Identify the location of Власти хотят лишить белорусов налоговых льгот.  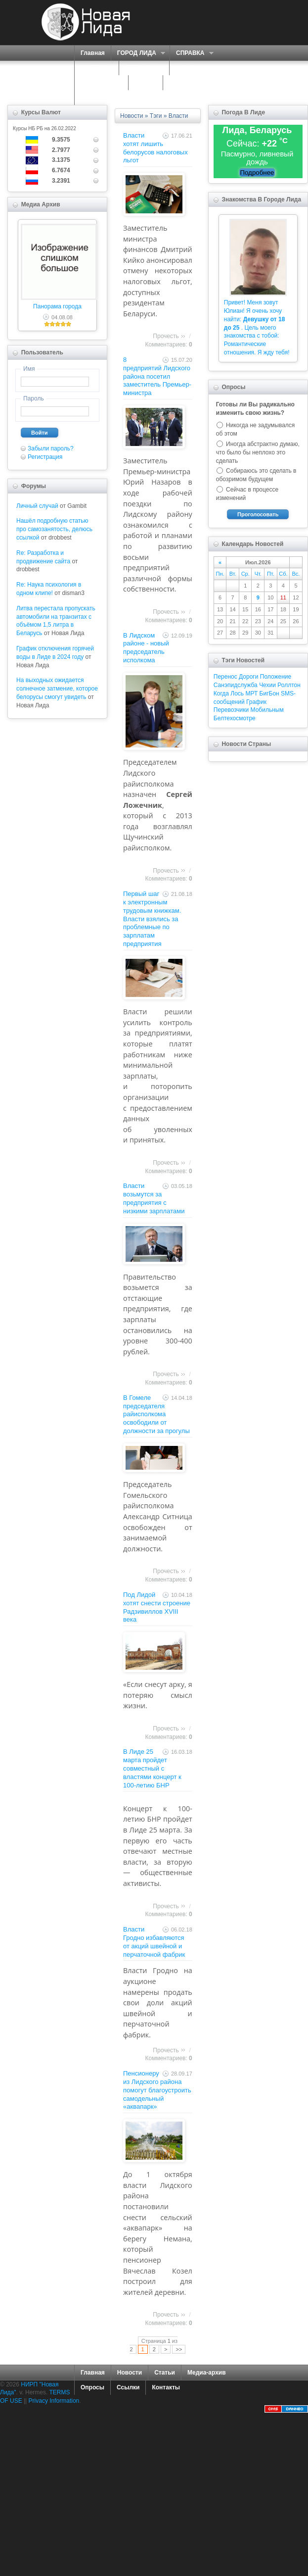
(155, 148).